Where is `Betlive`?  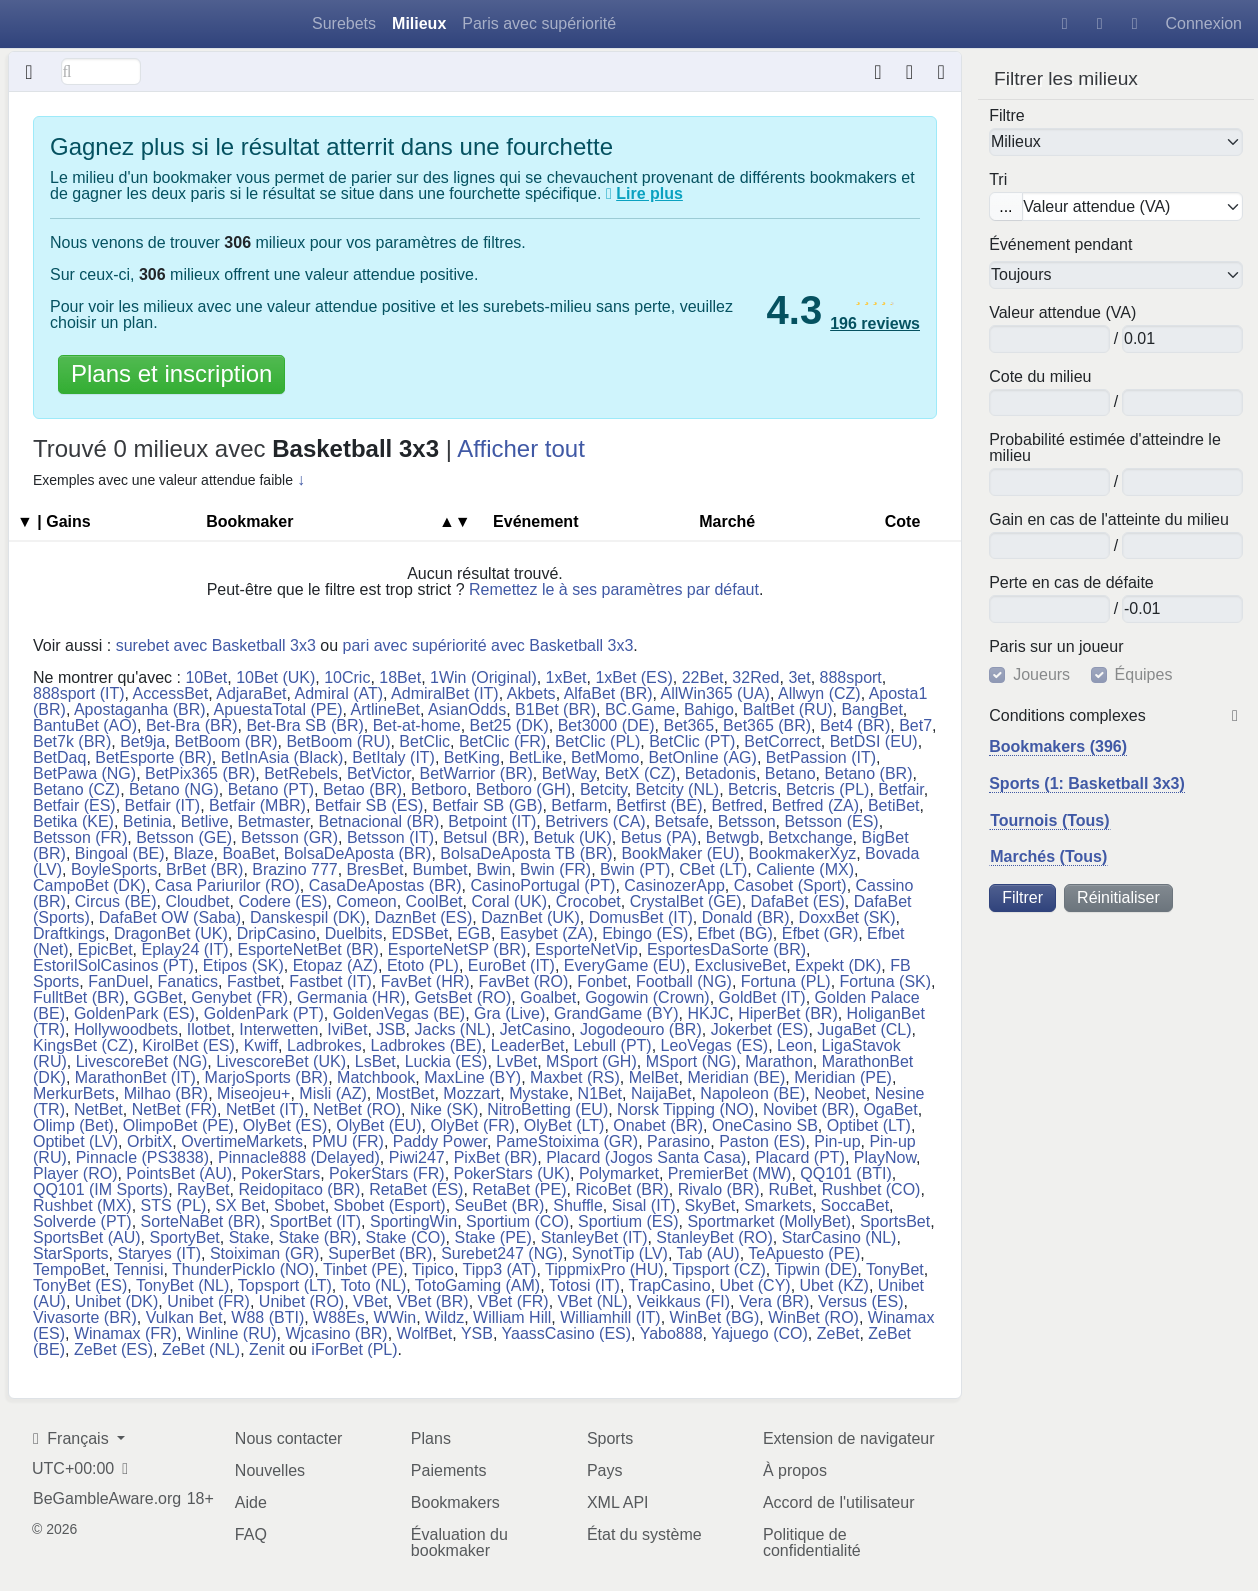 Betlive is located at coordinates (205, 821).